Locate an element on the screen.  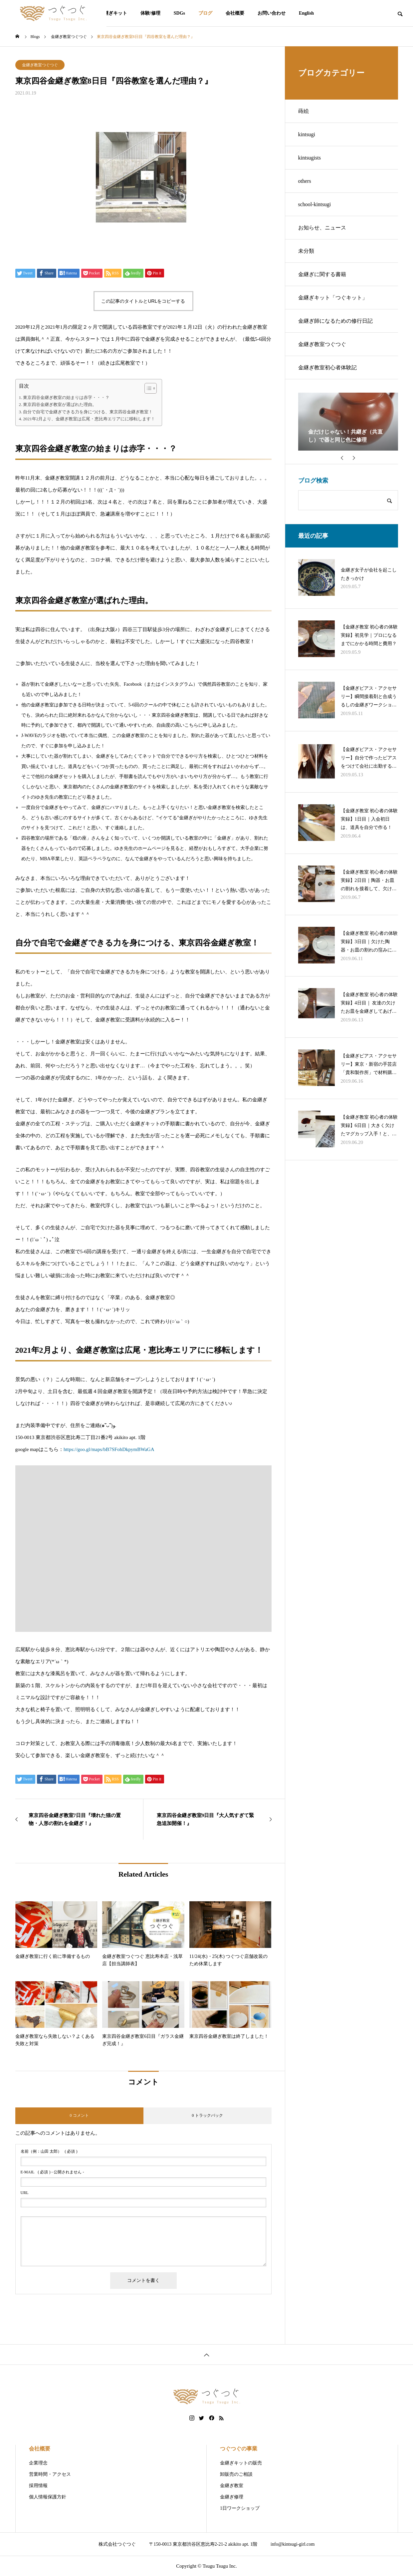
会社概要 is located at coordinates (235, 13).